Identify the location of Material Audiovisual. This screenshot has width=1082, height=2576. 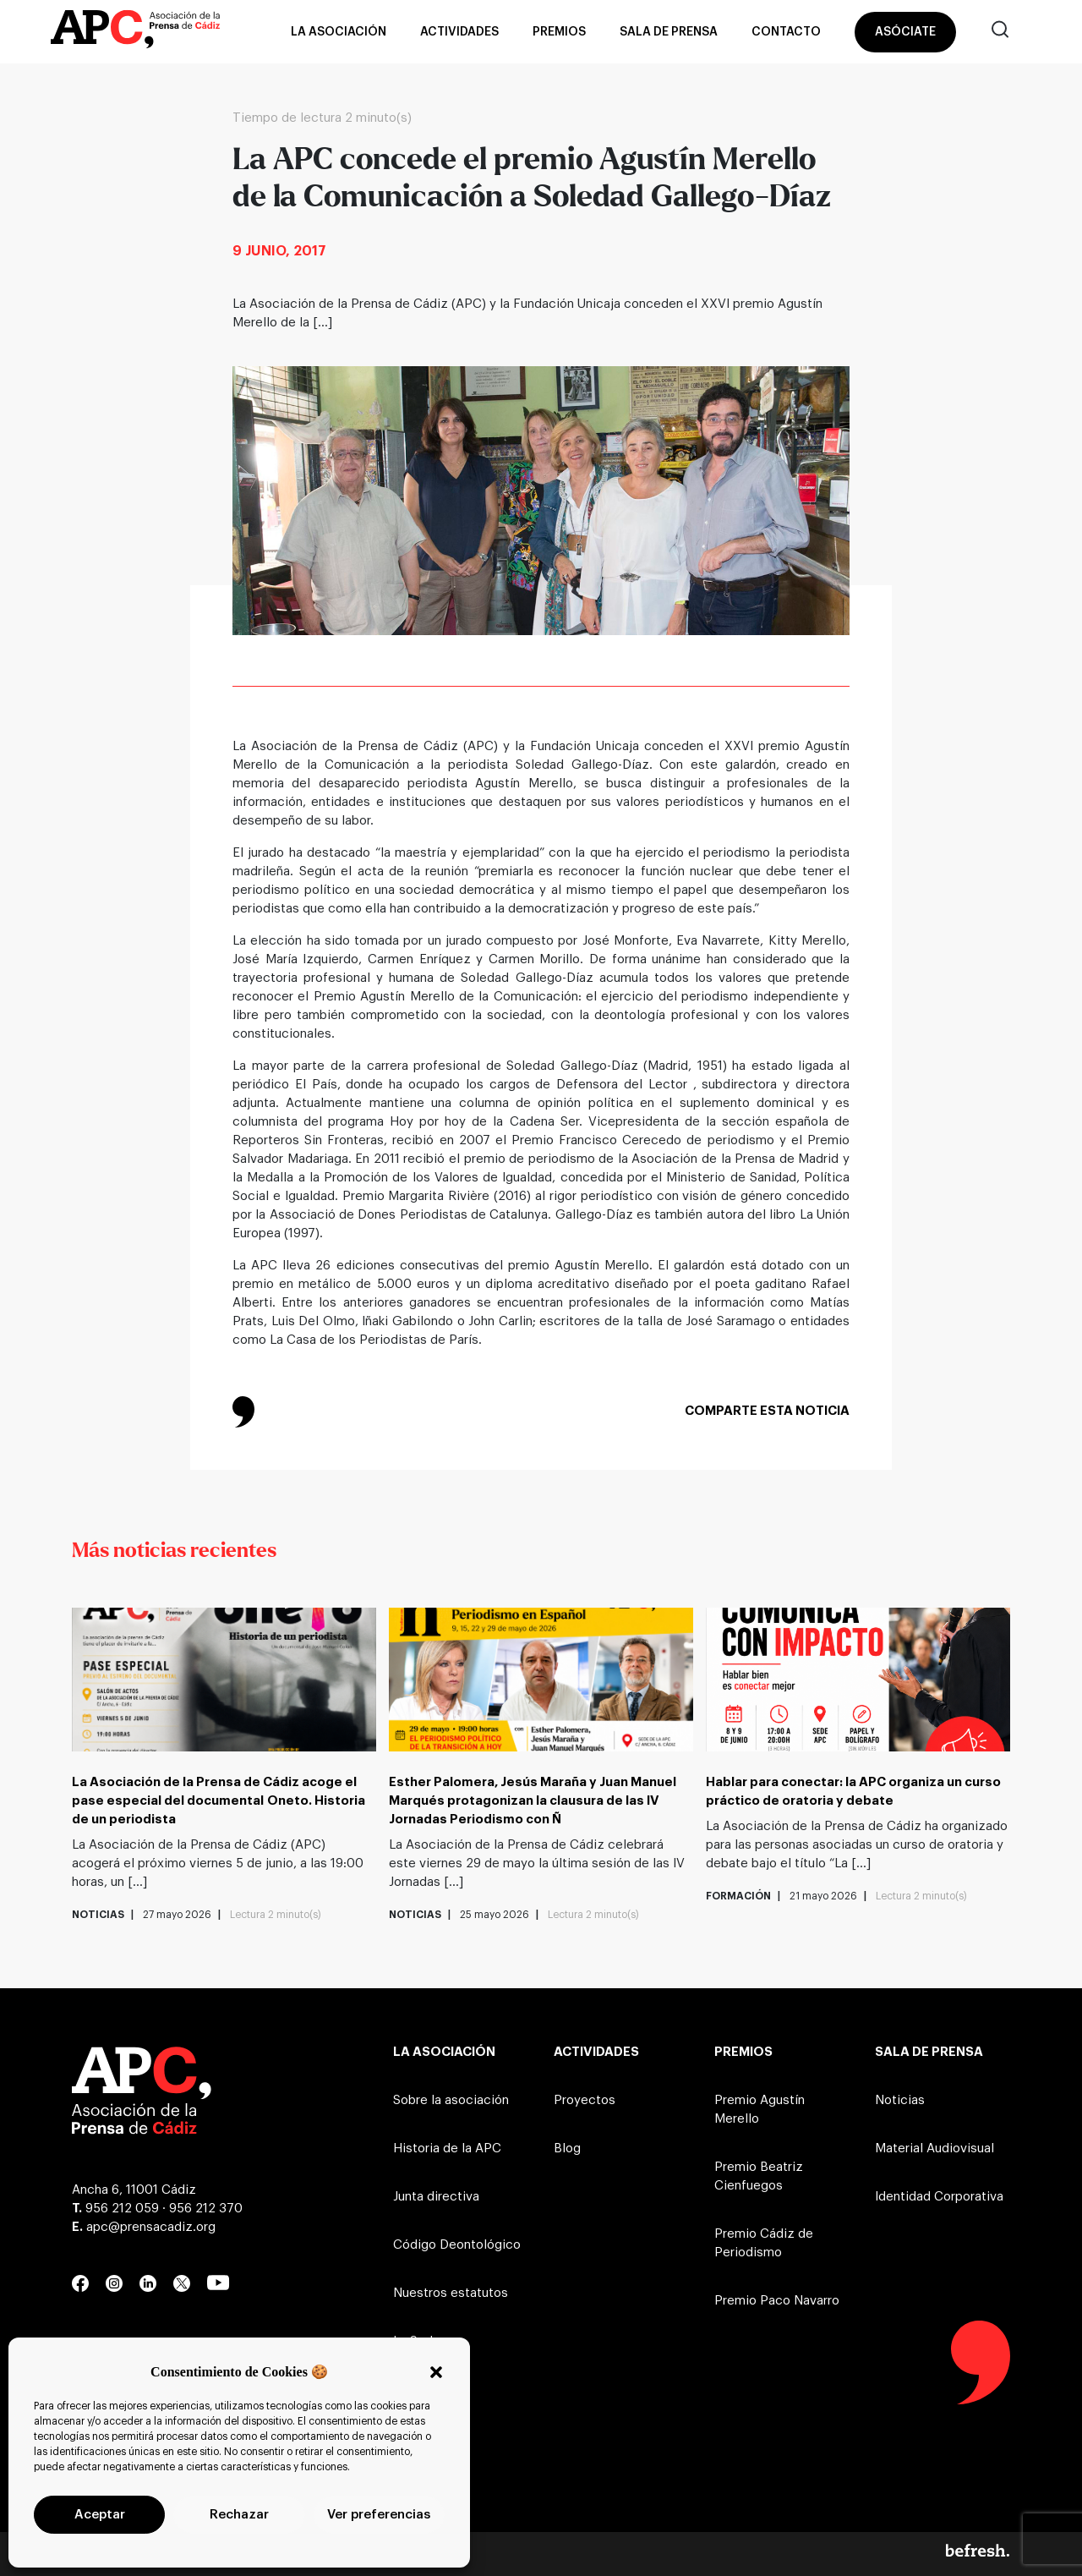
(934, 2148).